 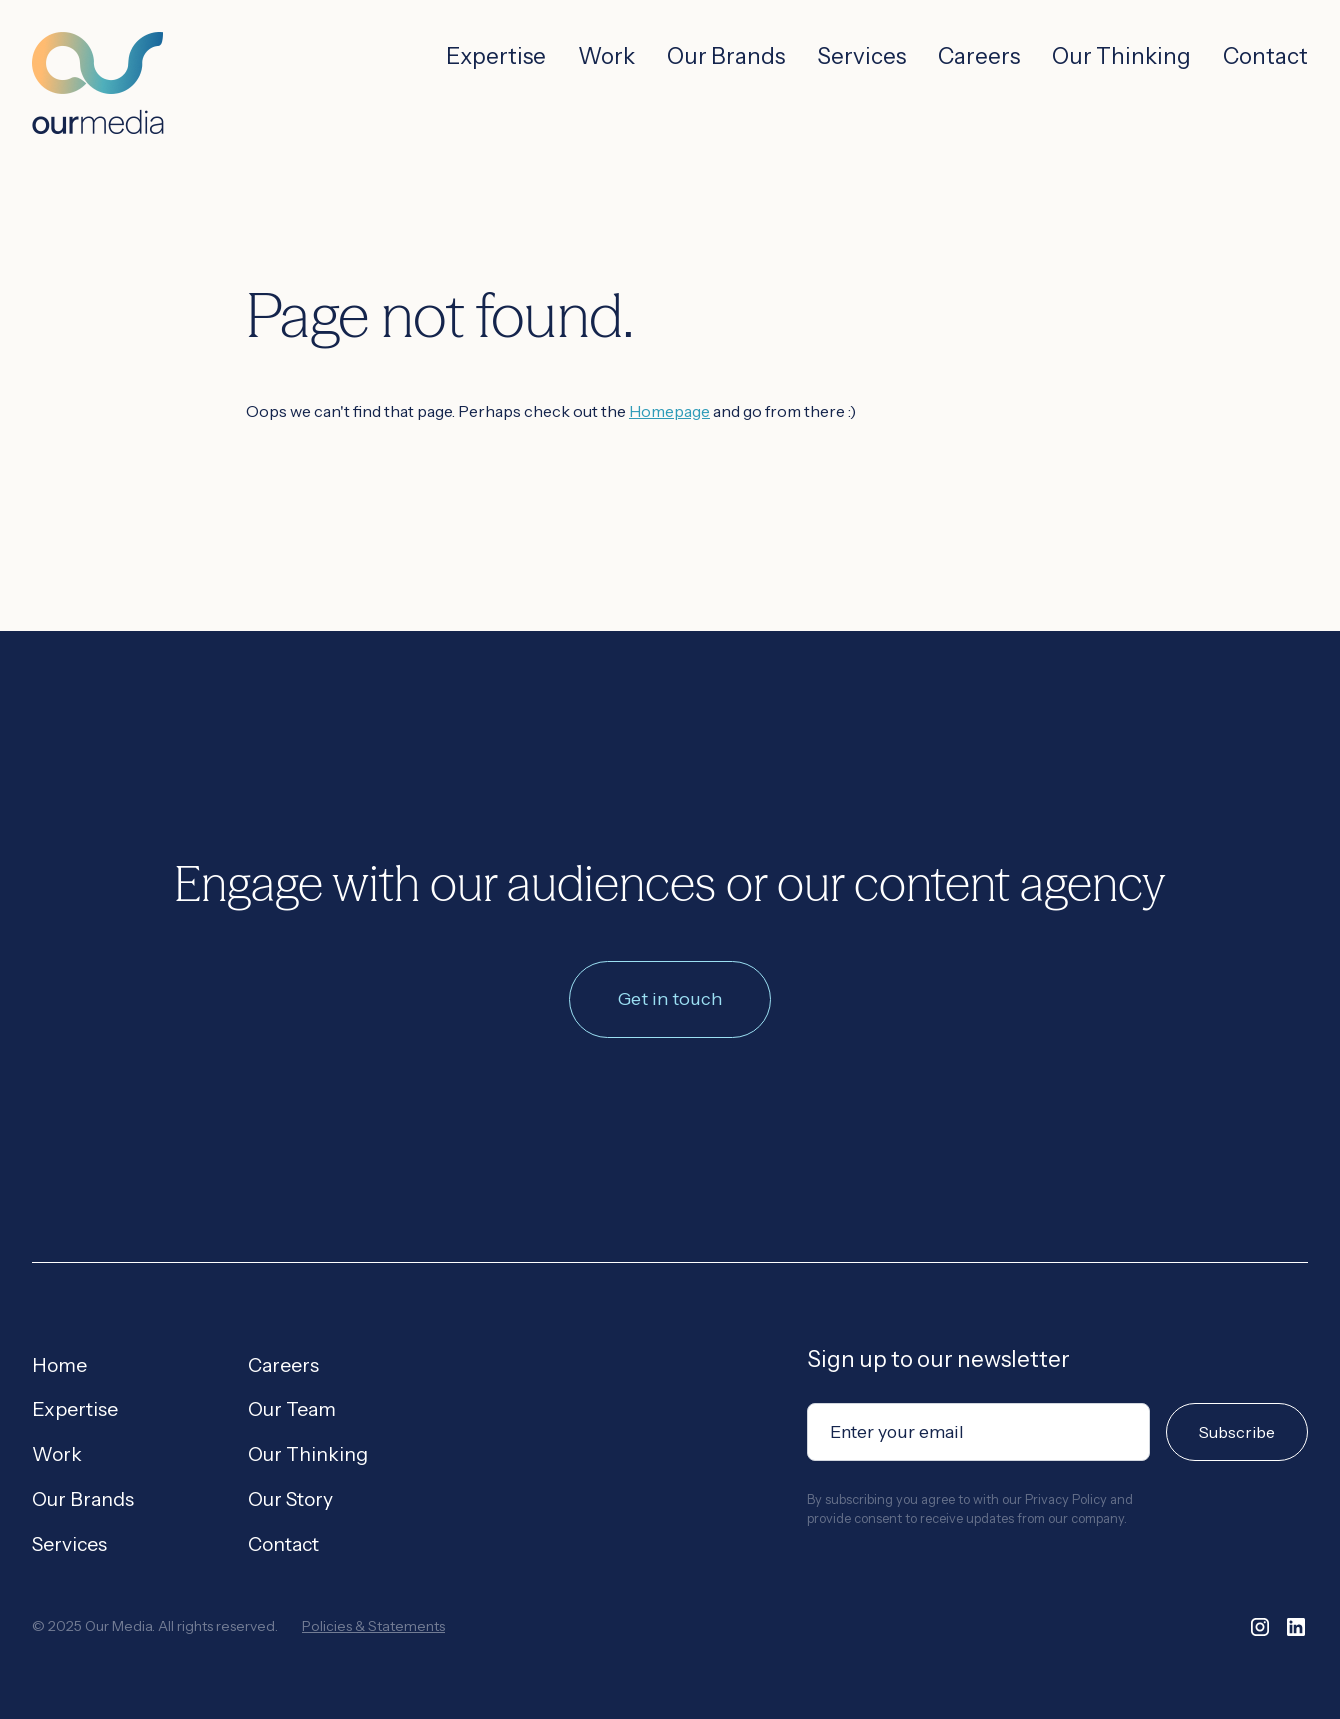 What do you see at coordinates (373, 1626) in the screenshot?
I see `Policies & Statements` at bounding box center [373, 1626].